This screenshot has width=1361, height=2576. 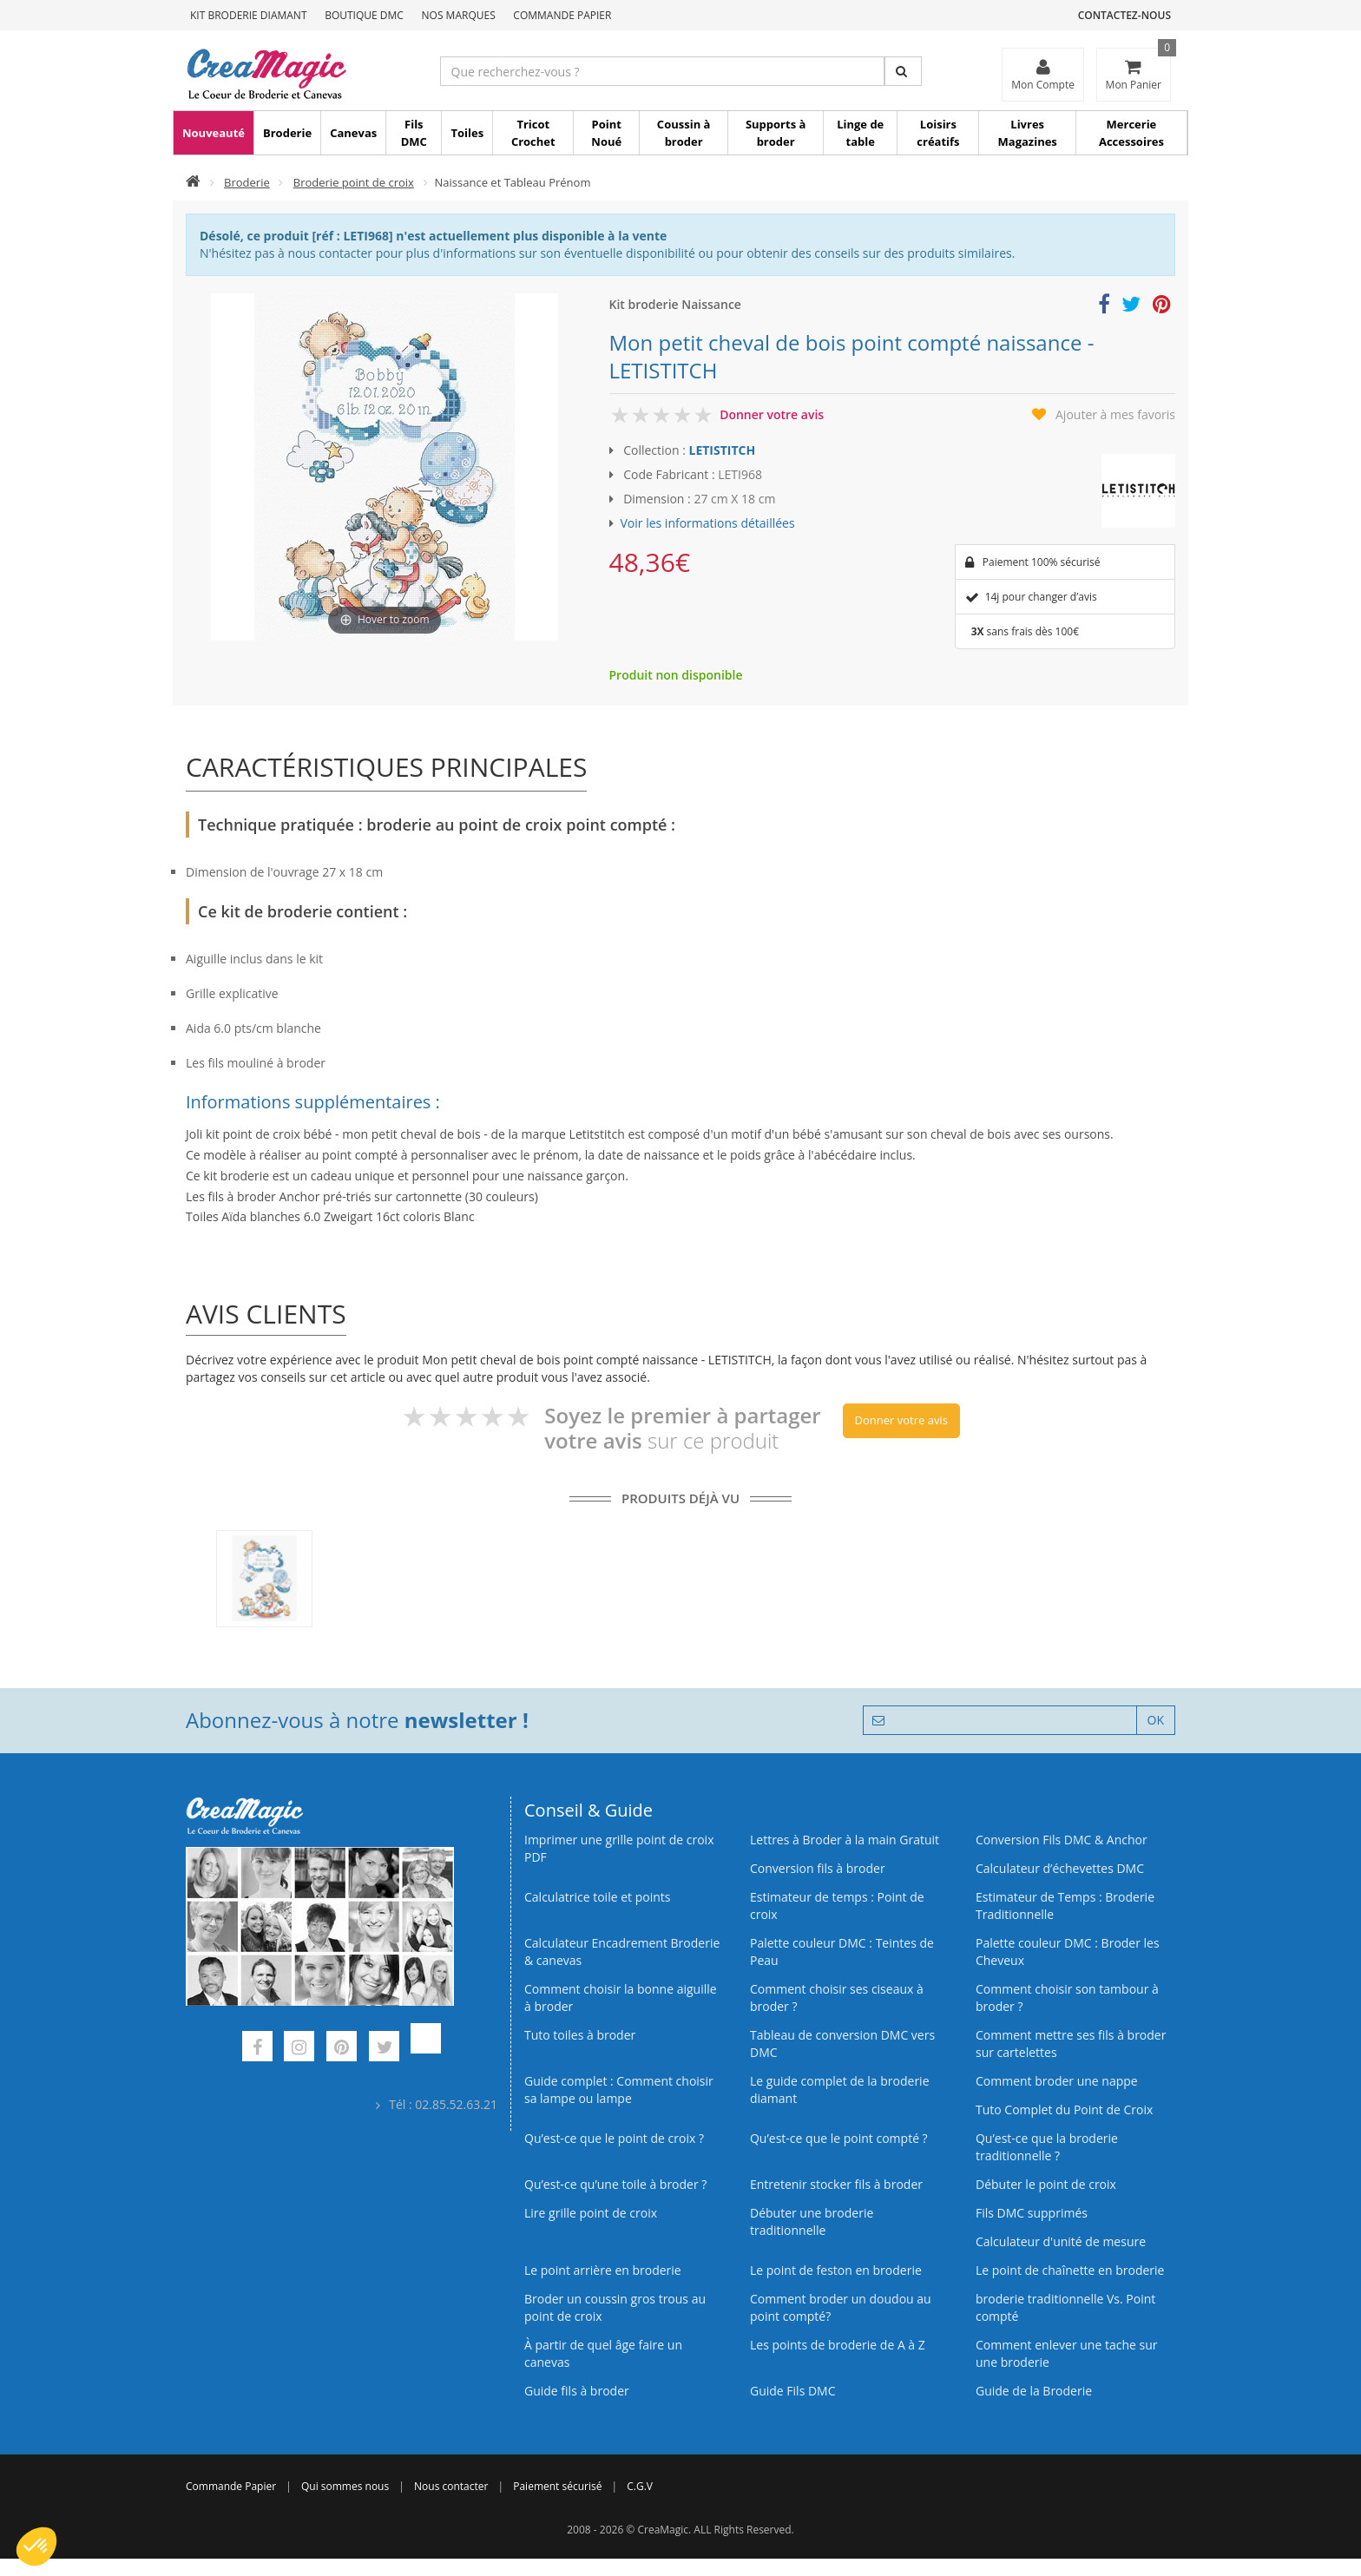 I want to click on Débuter une broderie traditionnelle, so click(x=811, y=2221).